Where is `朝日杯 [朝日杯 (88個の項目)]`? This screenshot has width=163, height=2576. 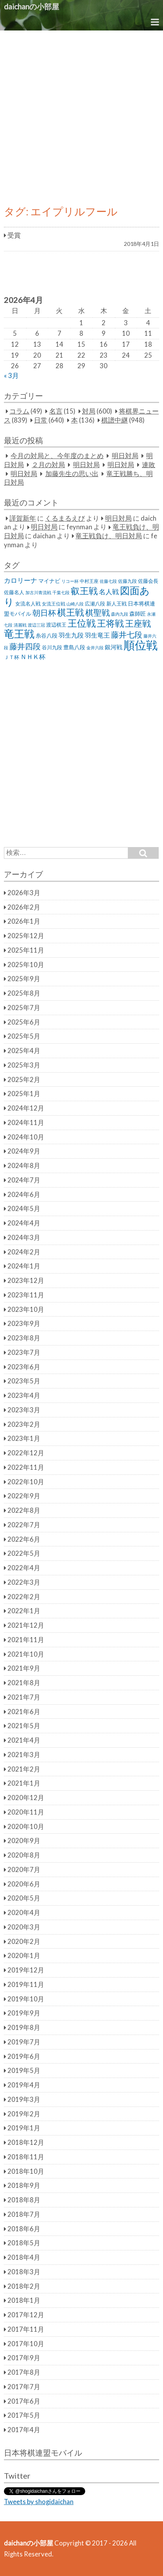
朝日杯 [朝日杯 (88個の項目)] is located at coordinates (44, 612).